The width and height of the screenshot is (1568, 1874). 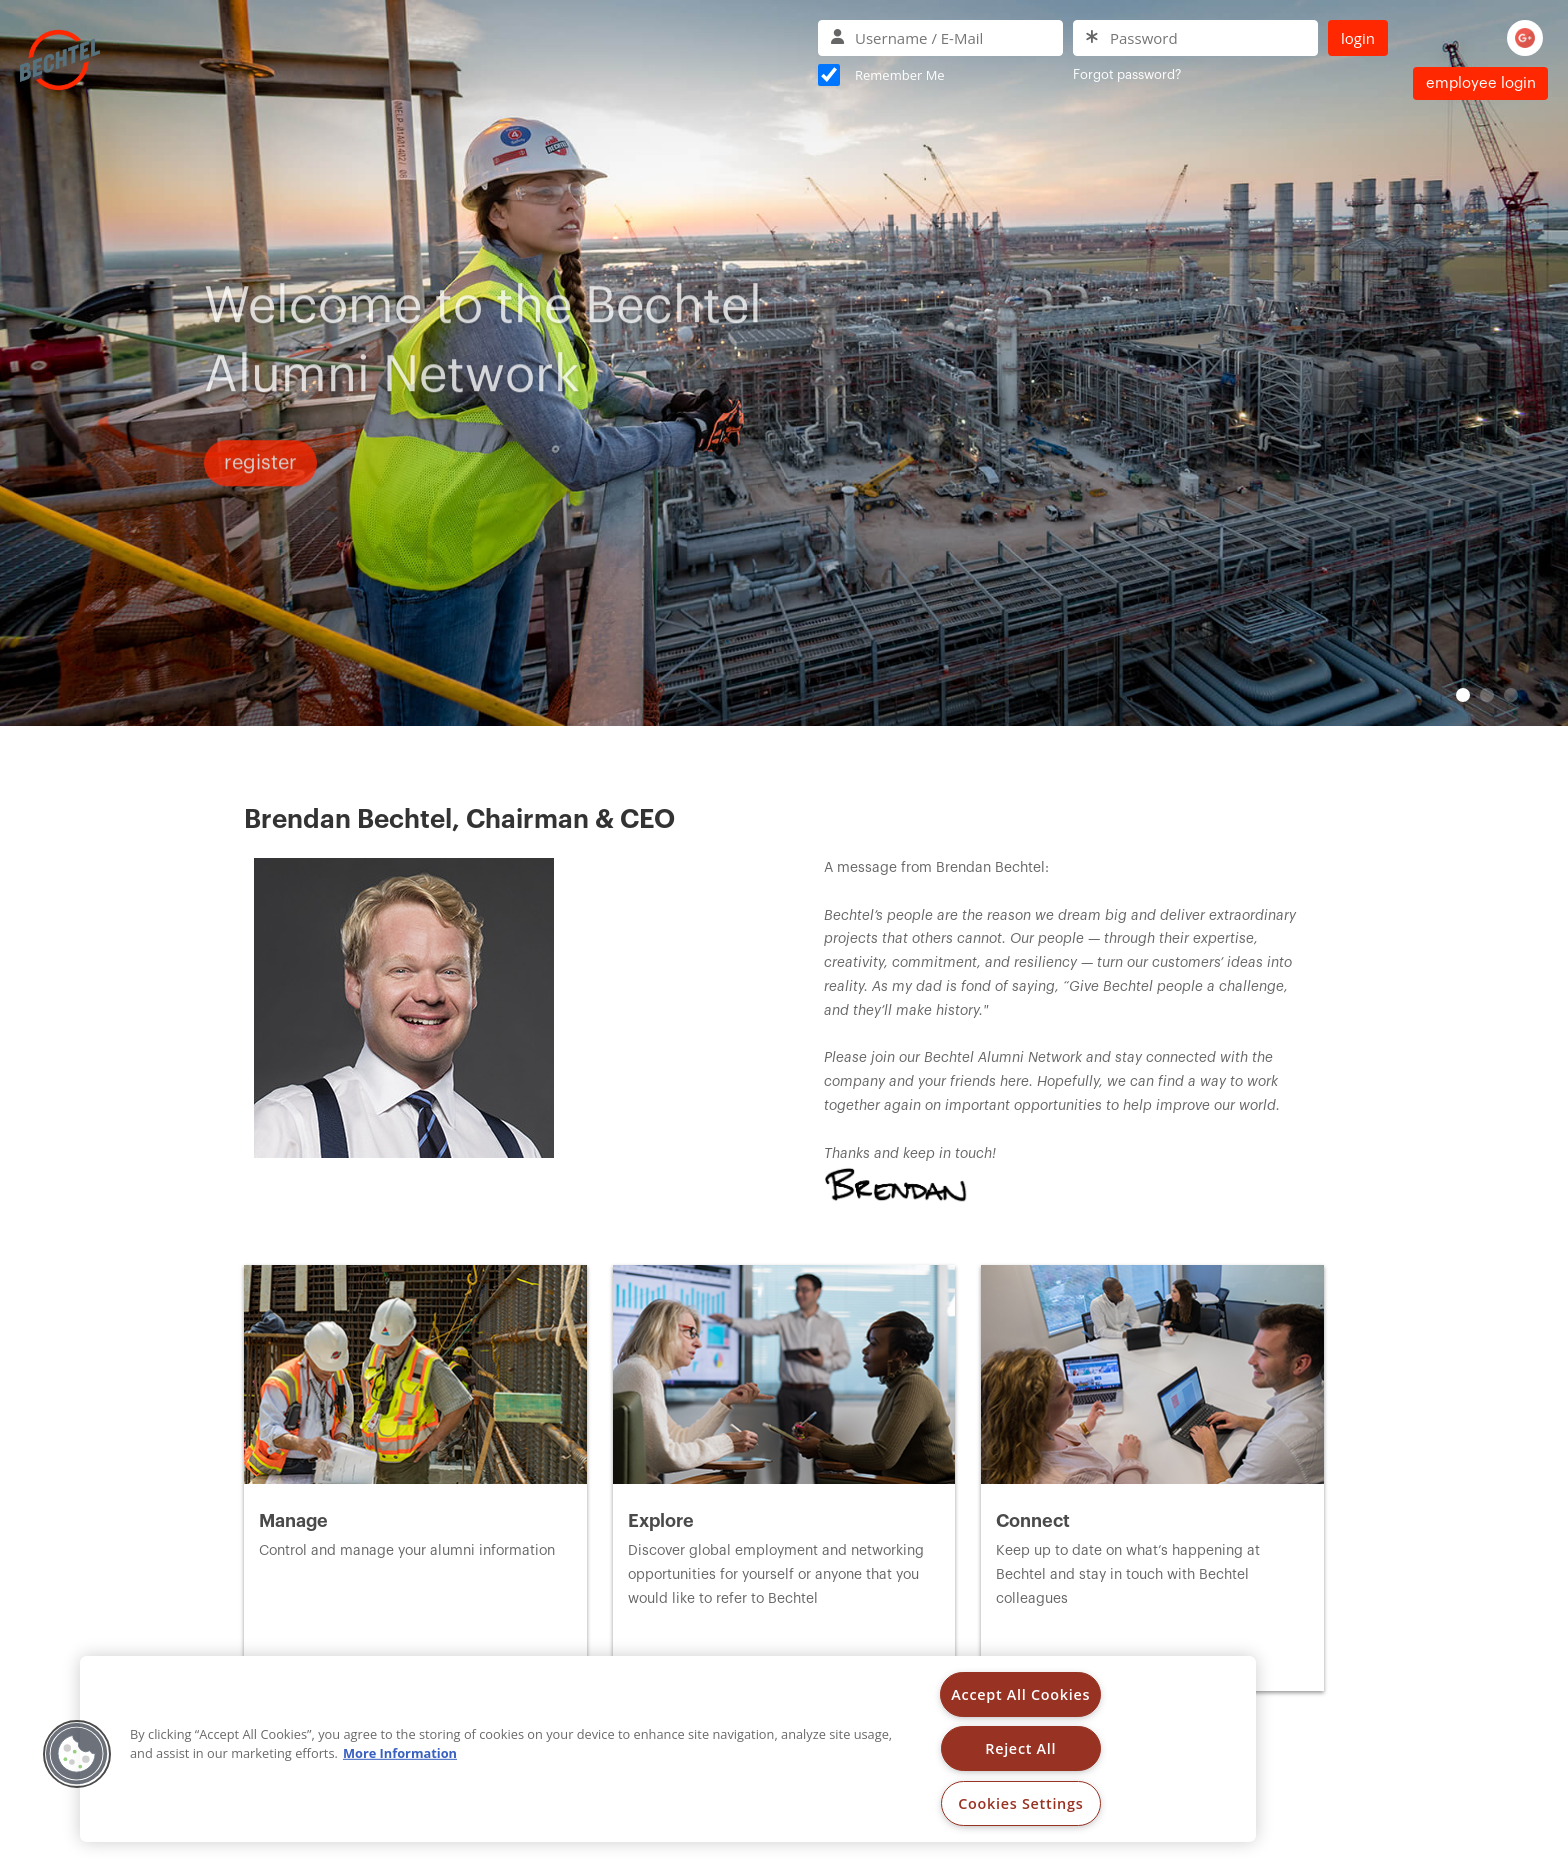 I want to click on Reject All, so click(x=1020, y=1748).